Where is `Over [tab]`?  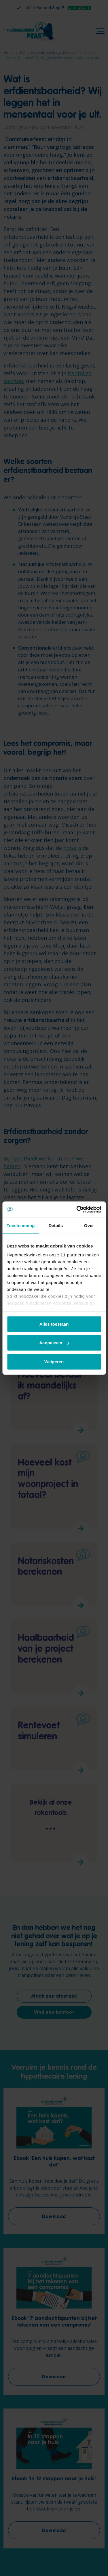
Over [tab] is located at coordinates (89, 1225).